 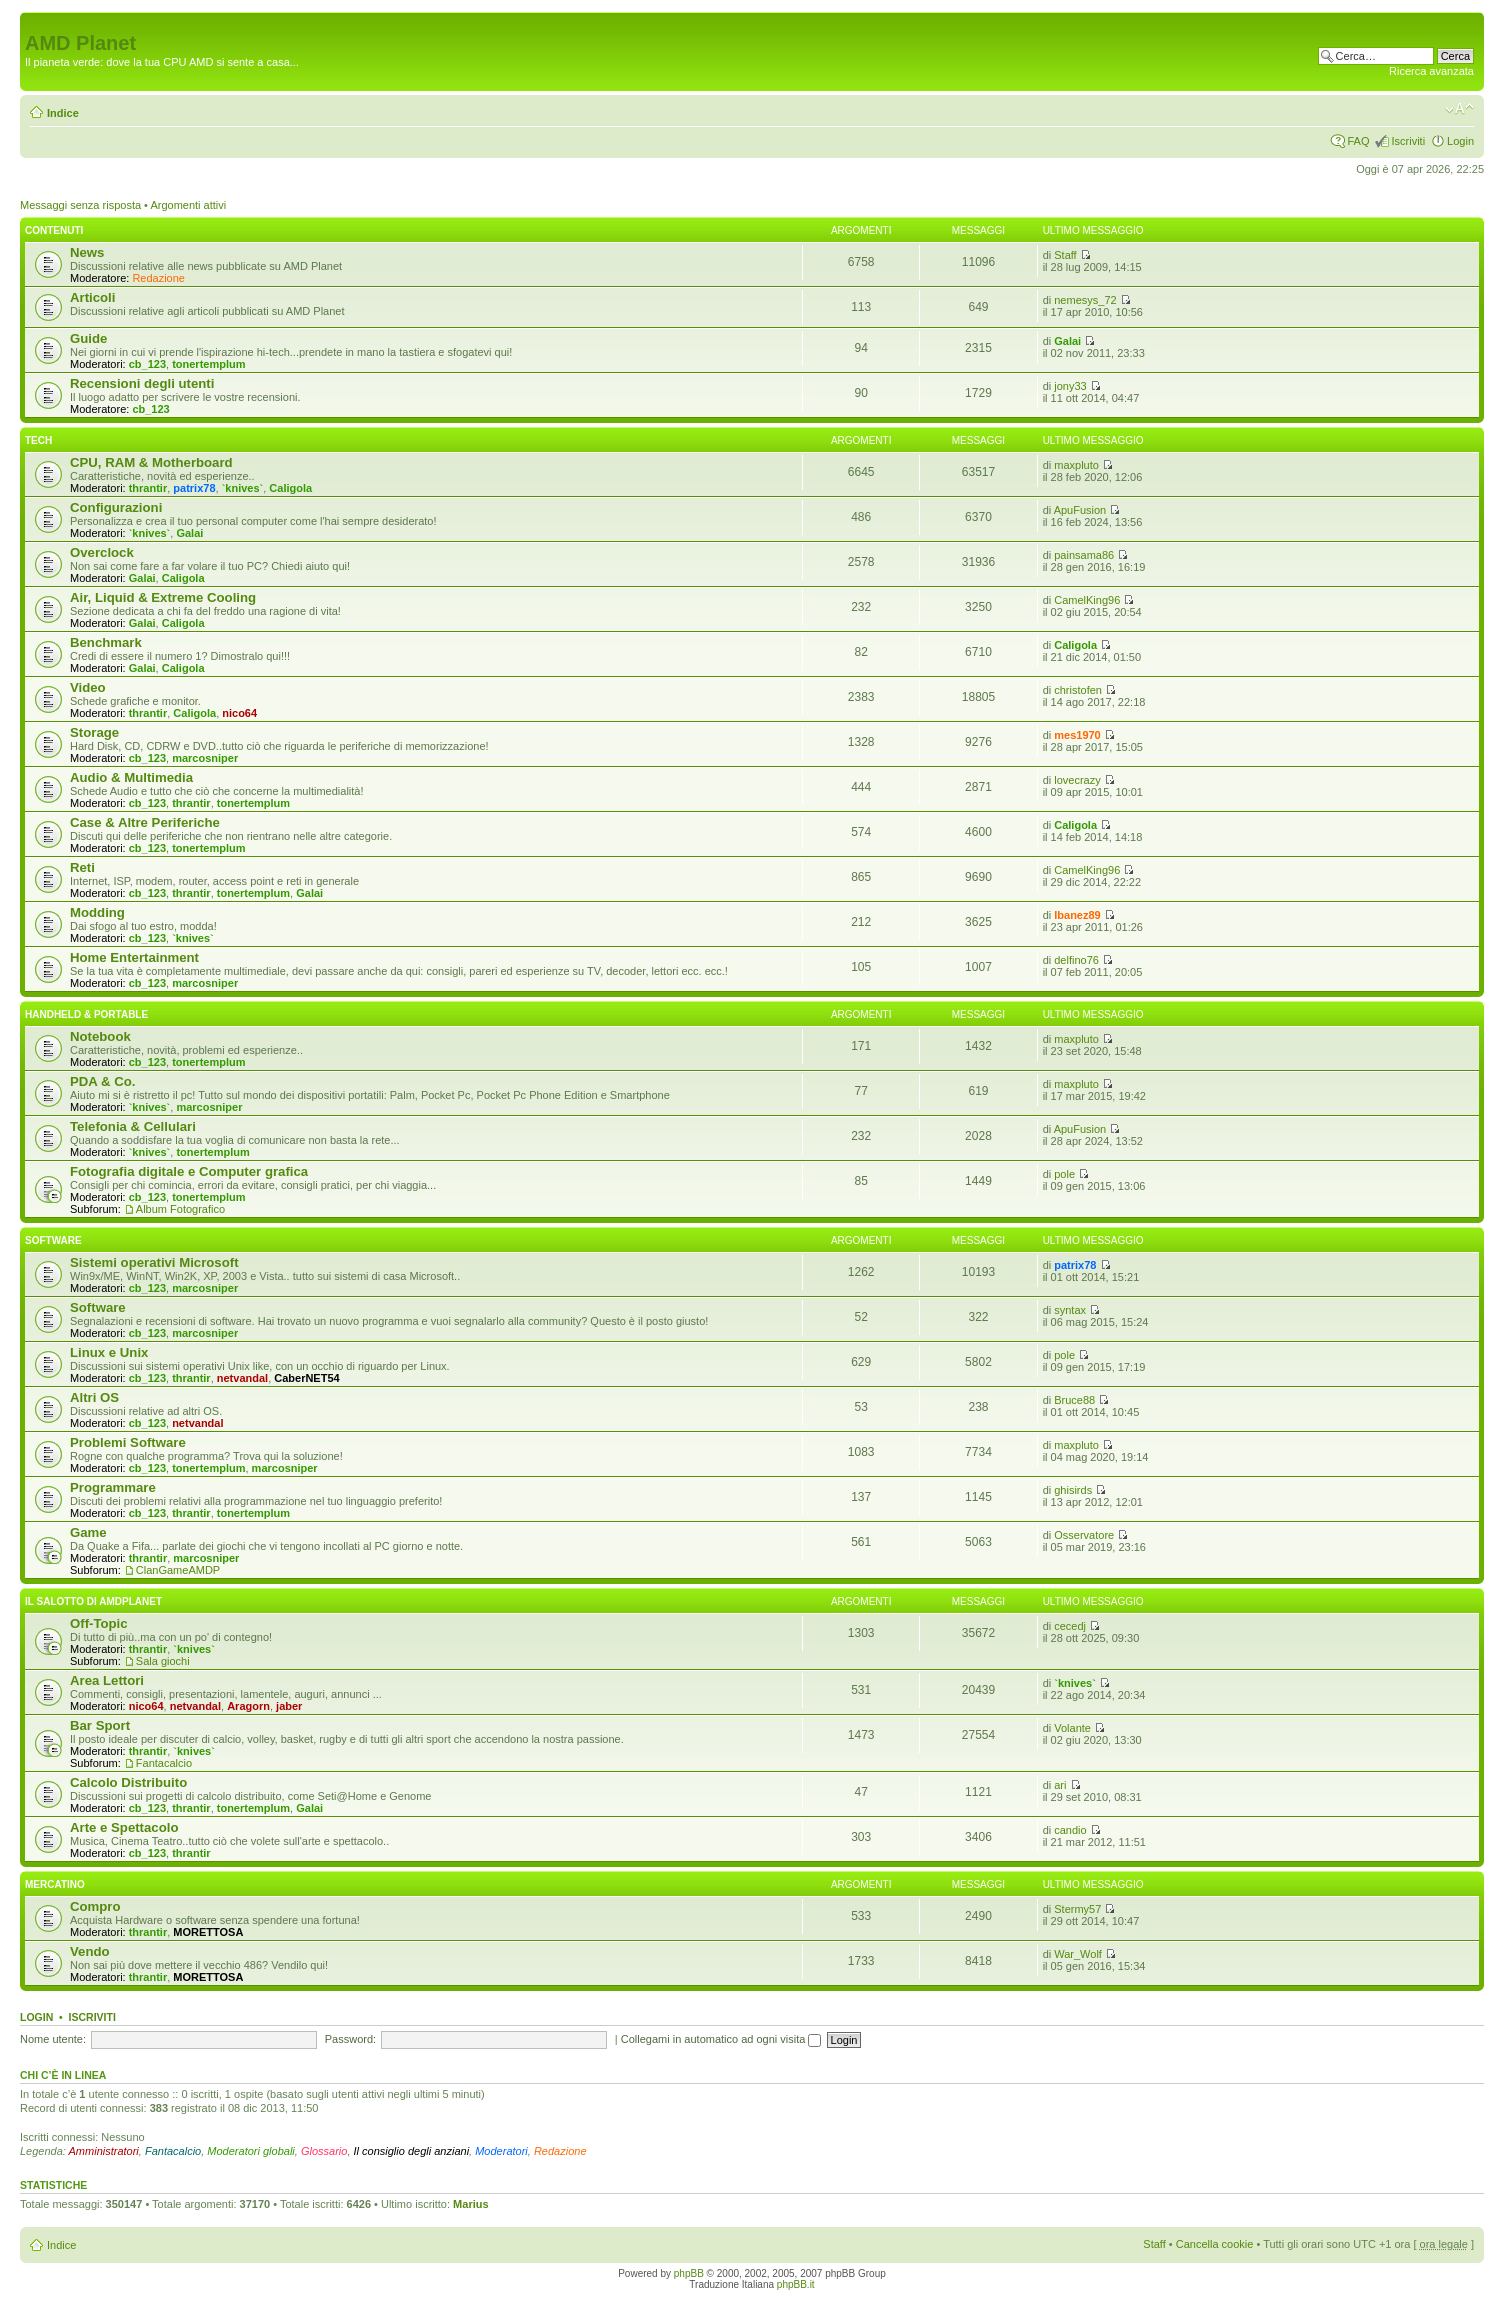 I want to click on Arte e Spettacolo, so click(x=124, y=1827).